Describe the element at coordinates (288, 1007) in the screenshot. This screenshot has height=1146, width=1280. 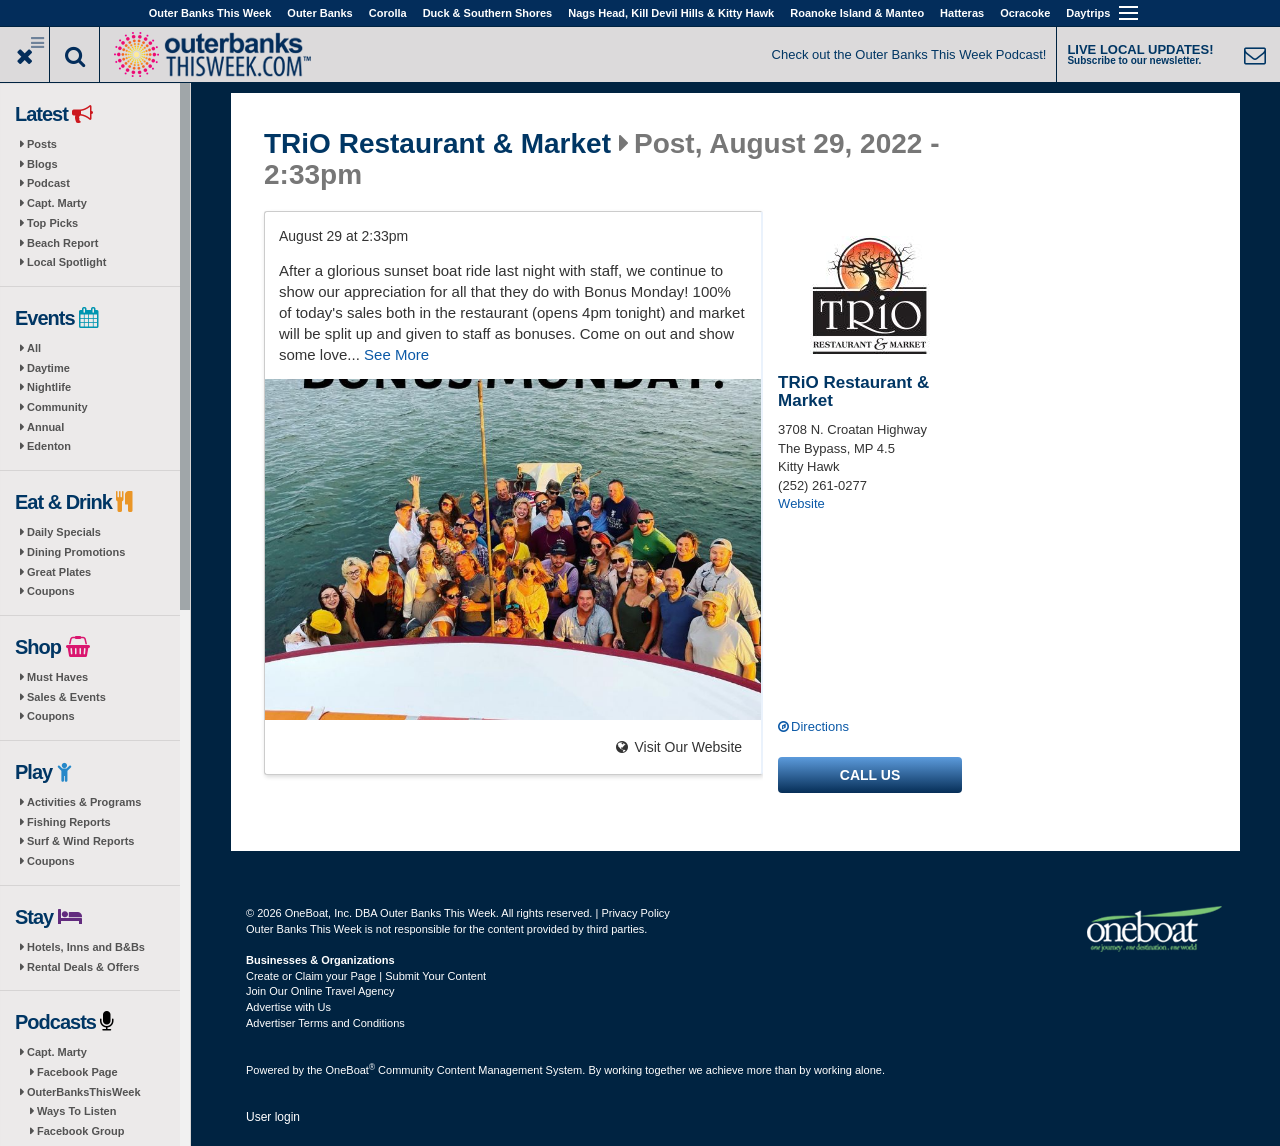
I see `Advertise with Us` at that location.